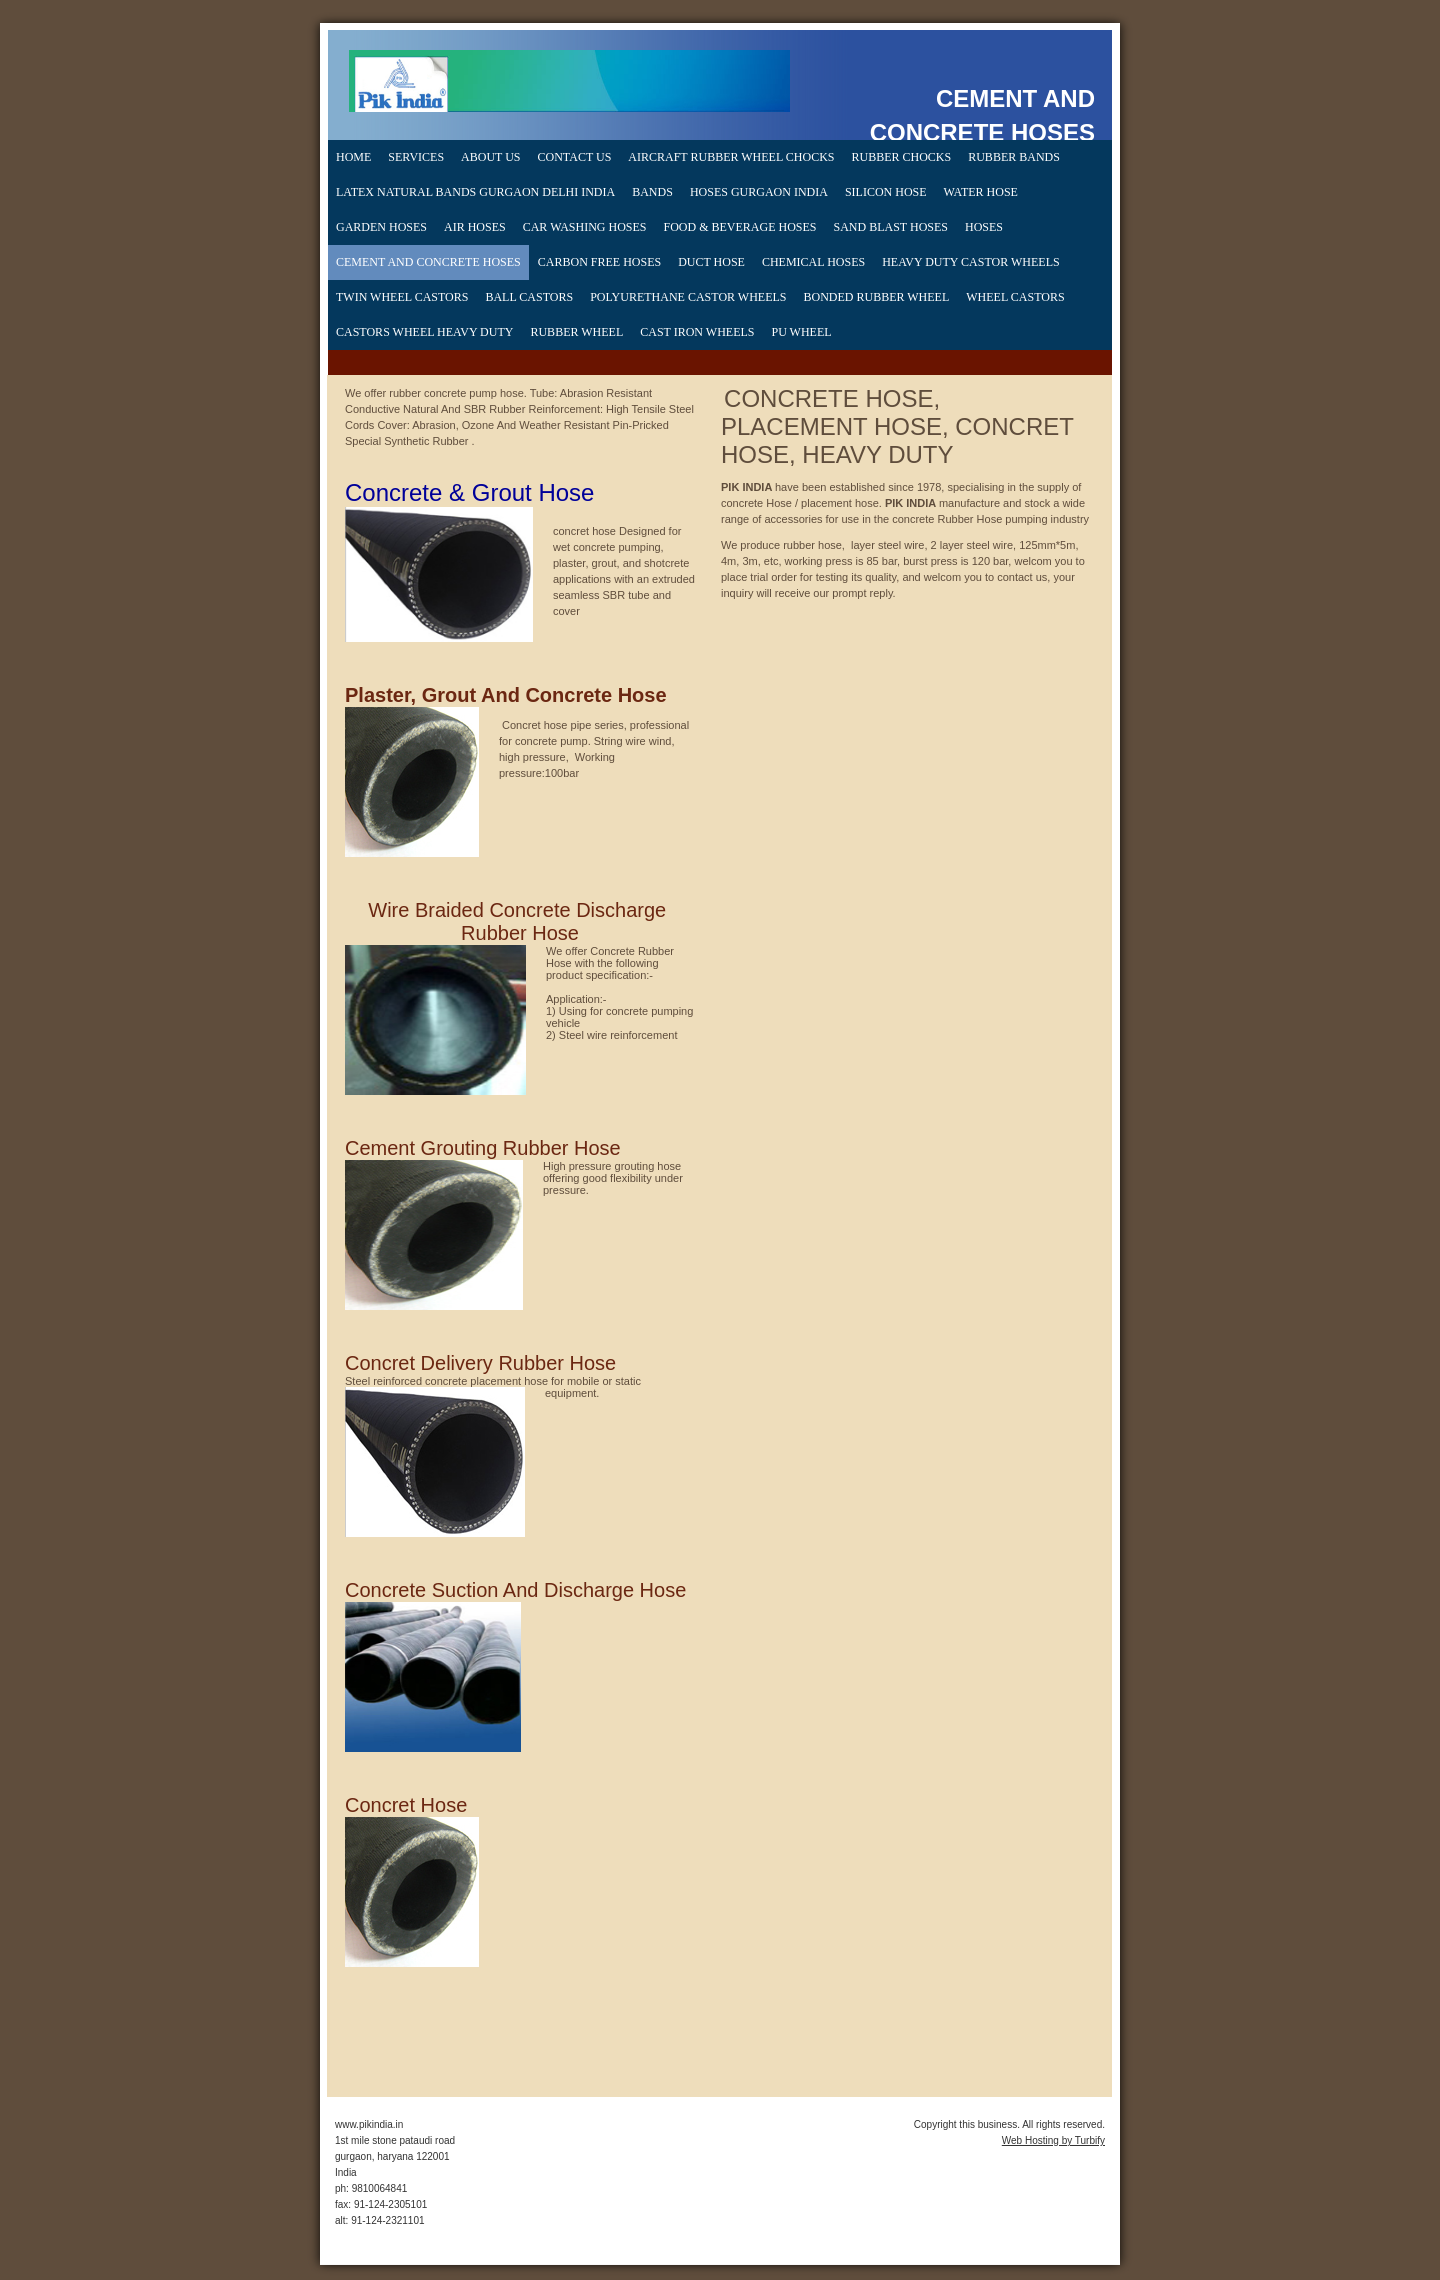 The image size is (1440, 2280). Describe the element at coordinates (1015, 297) in the screenshot. I see `wheel castors` at that location.